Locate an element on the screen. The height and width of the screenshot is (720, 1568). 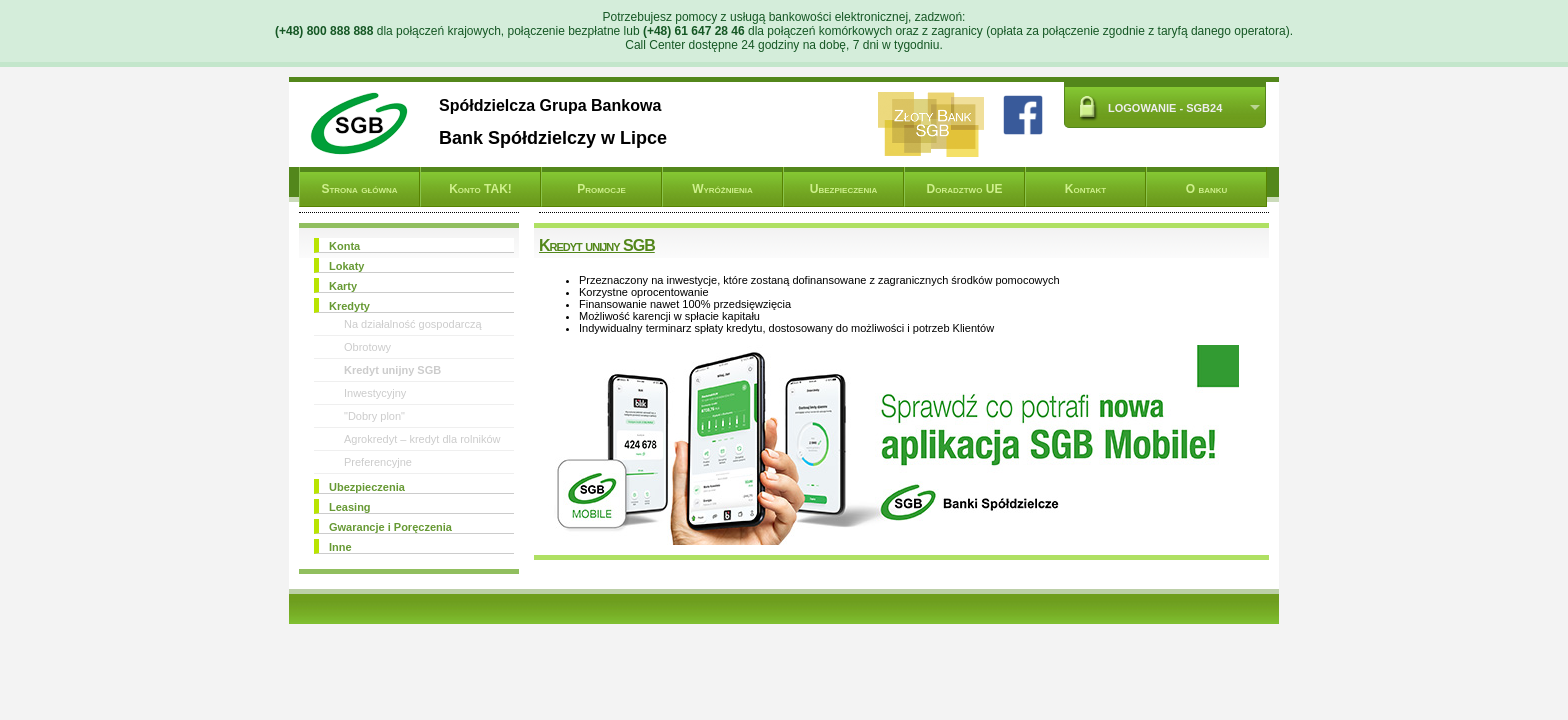
Wyróżnienia is located at coordinates (722, 189).